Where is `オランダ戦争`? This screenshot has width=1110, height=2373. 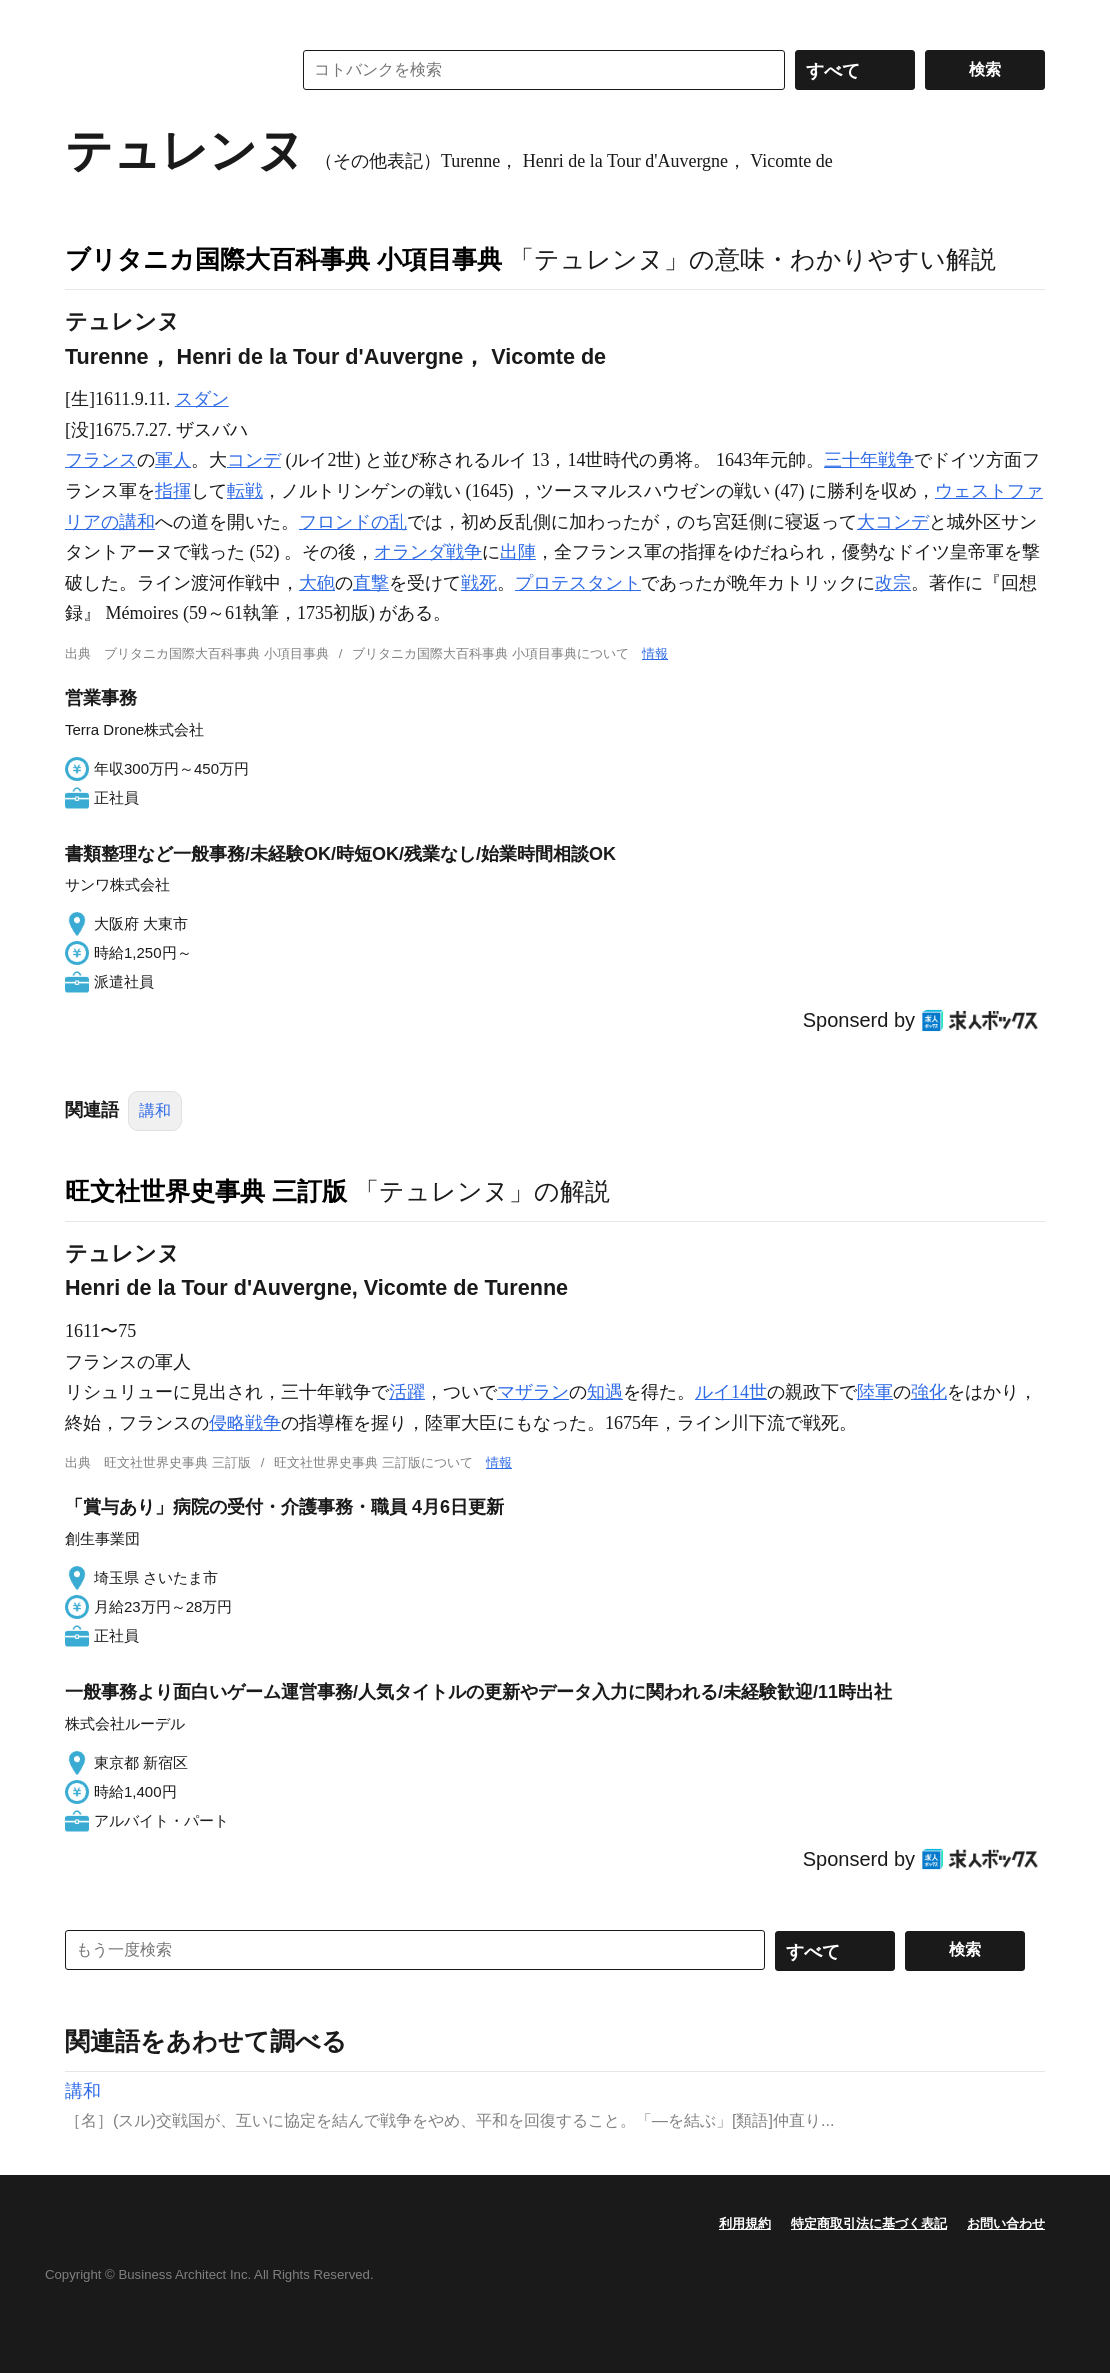 オランダ戦争 is located at coordinates (428, 552).